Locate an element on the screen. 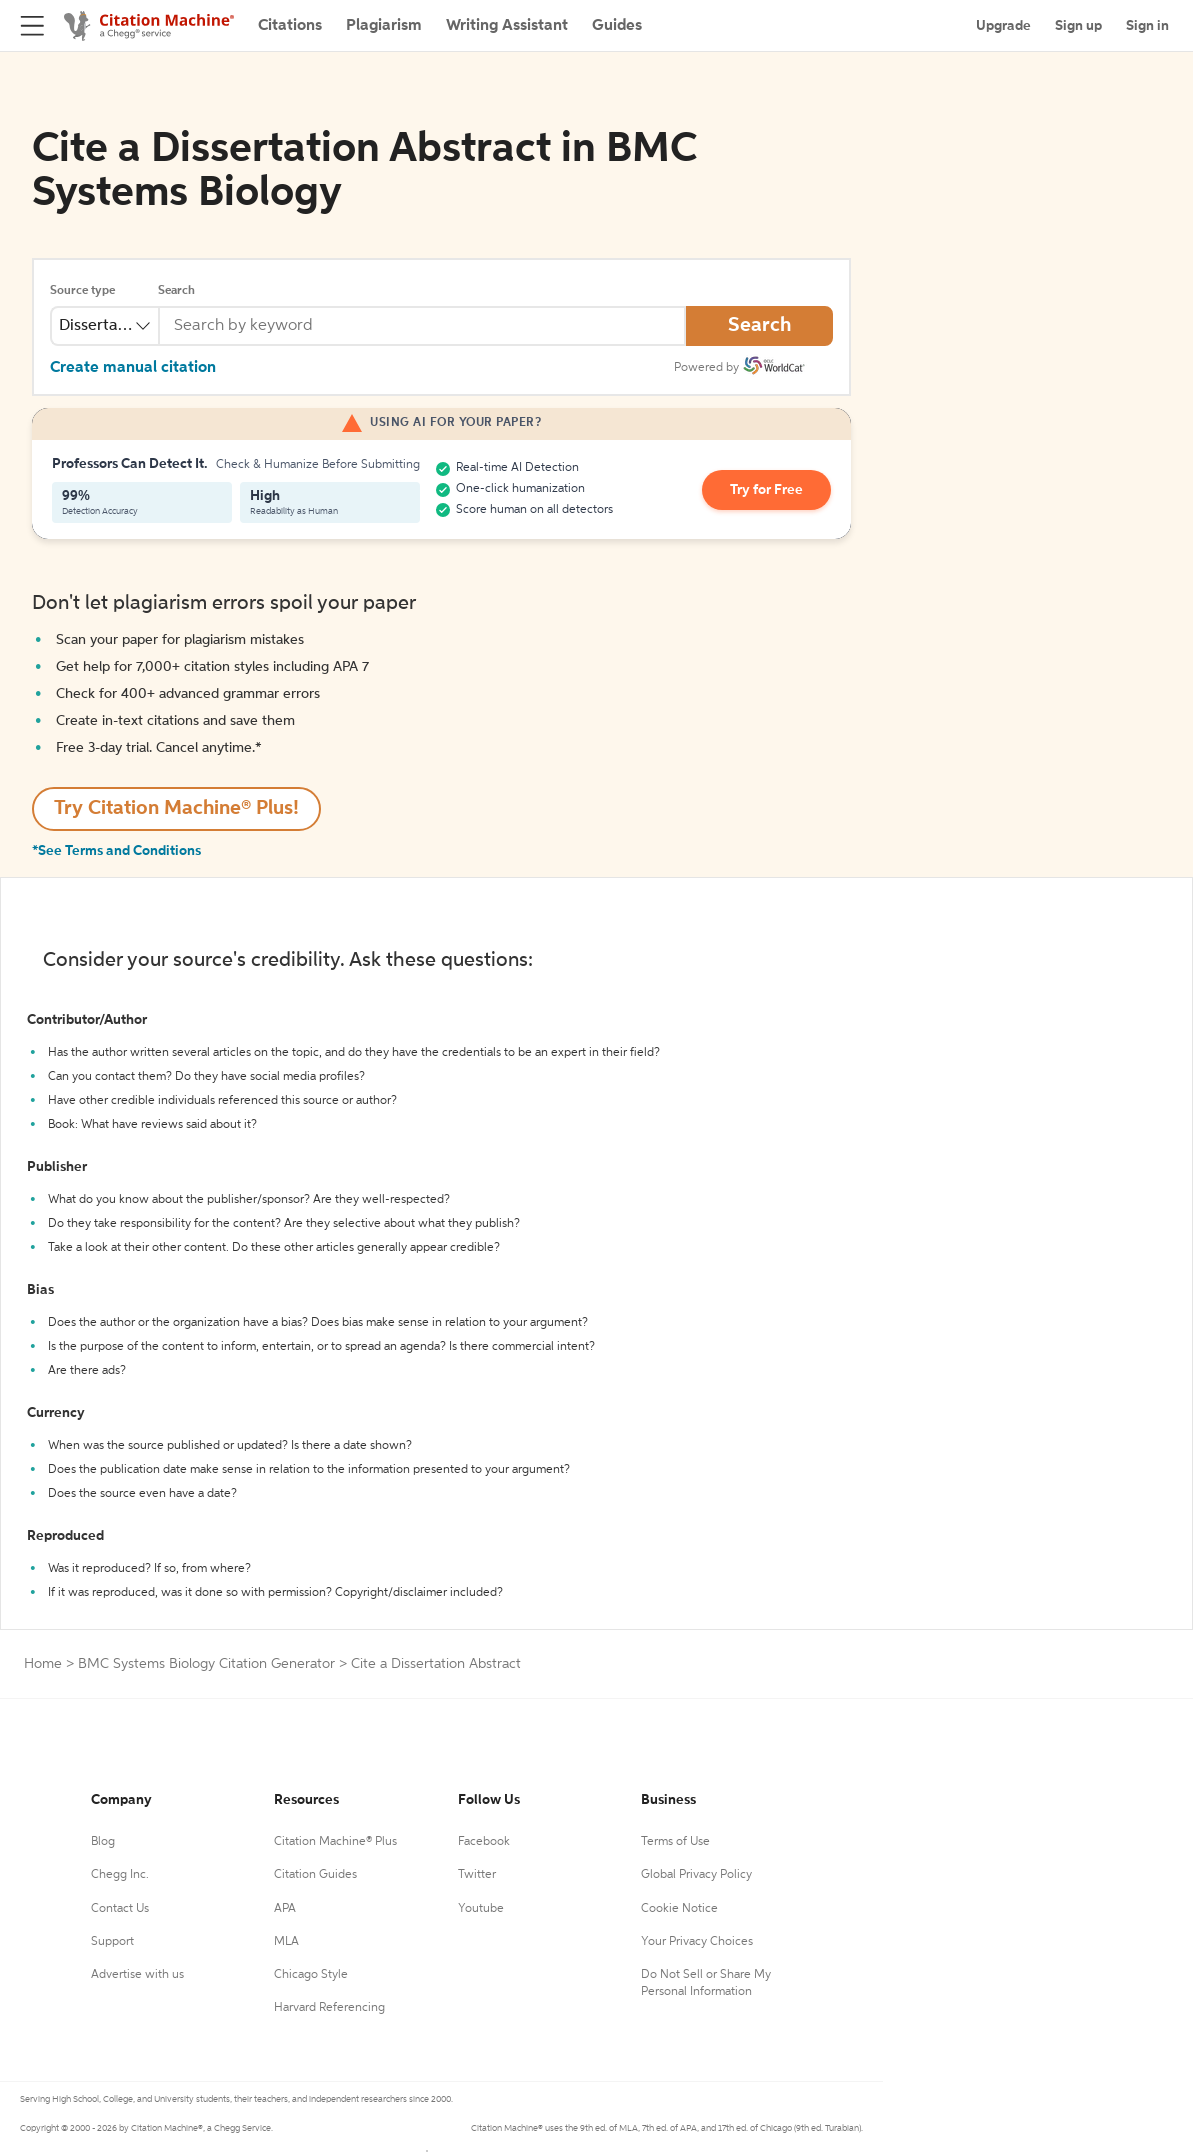  Source type is located at coordinates (82, 291).